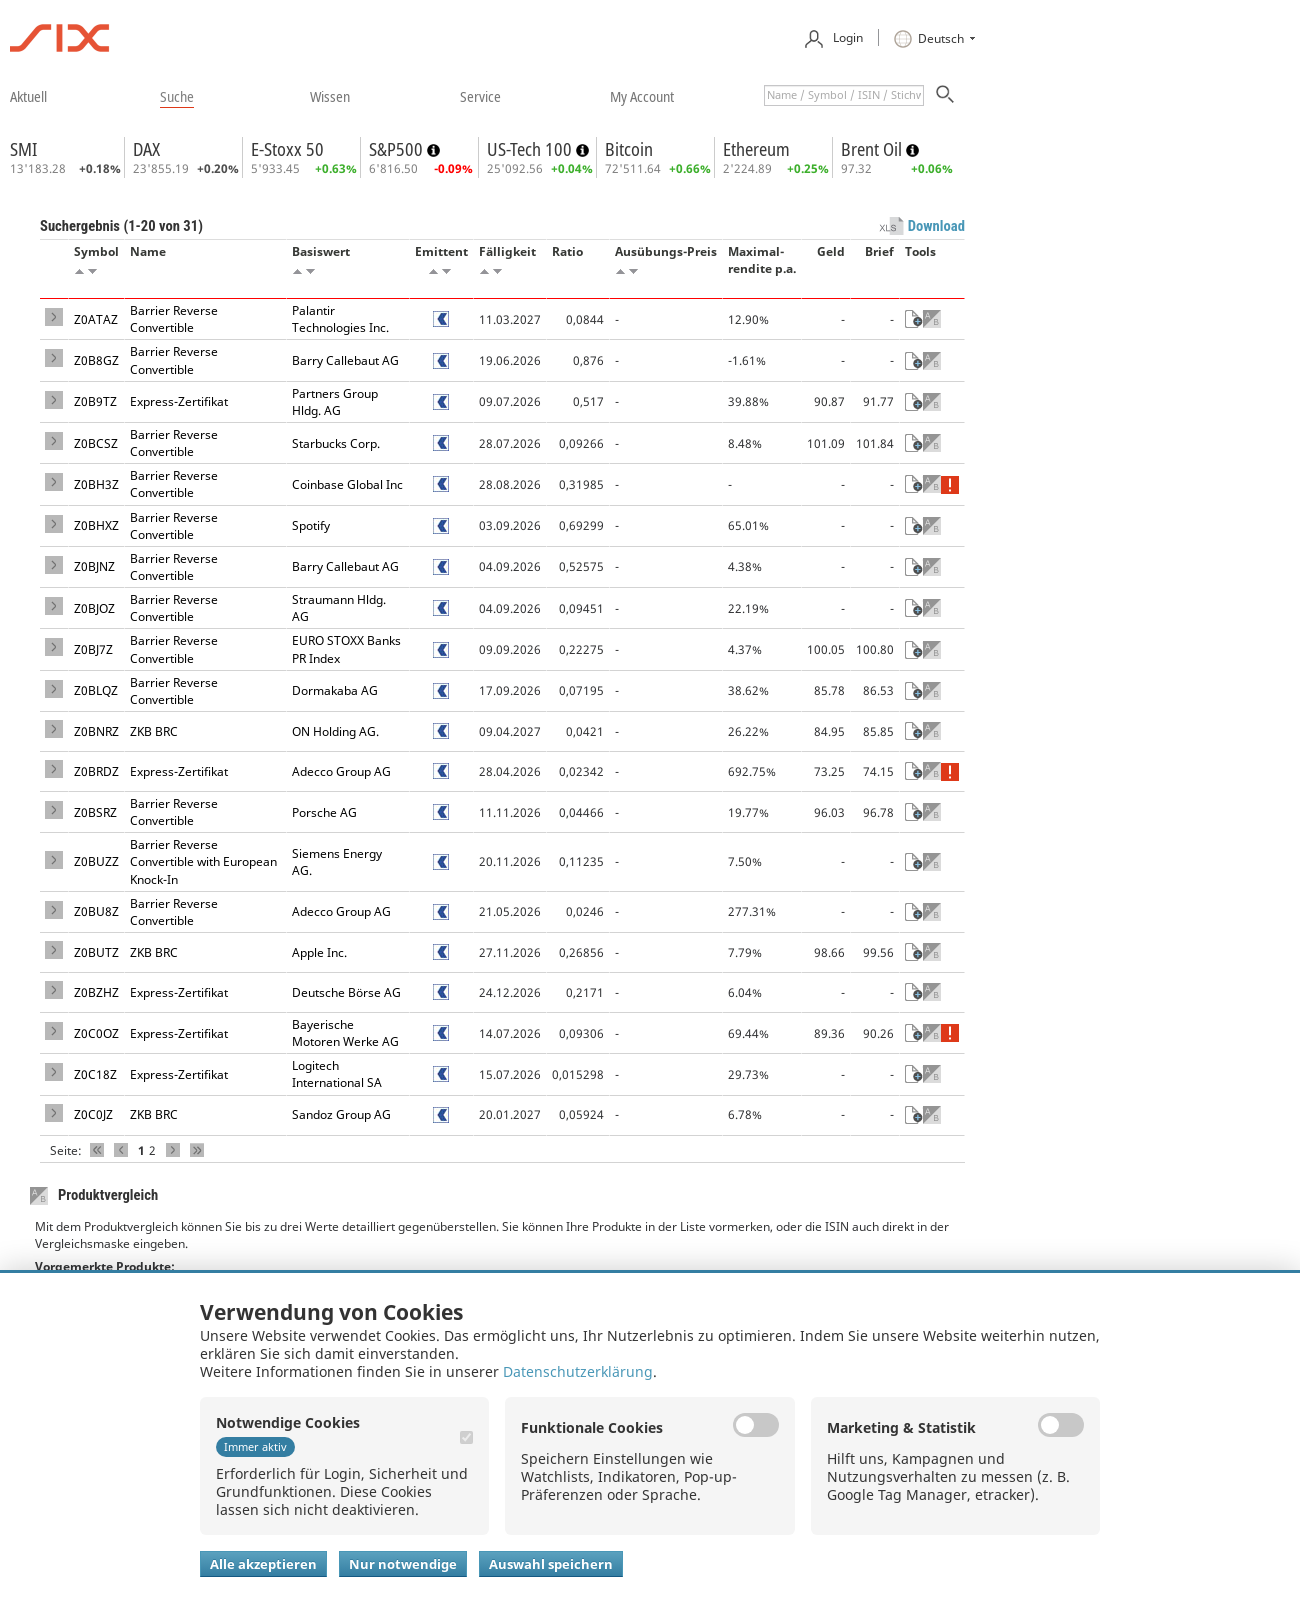 The height and width of the screenshot is (1601, 1300). Describe the element at coordinates (96, 443) in the screenshot. I see `Z0BCSZ` at that location.